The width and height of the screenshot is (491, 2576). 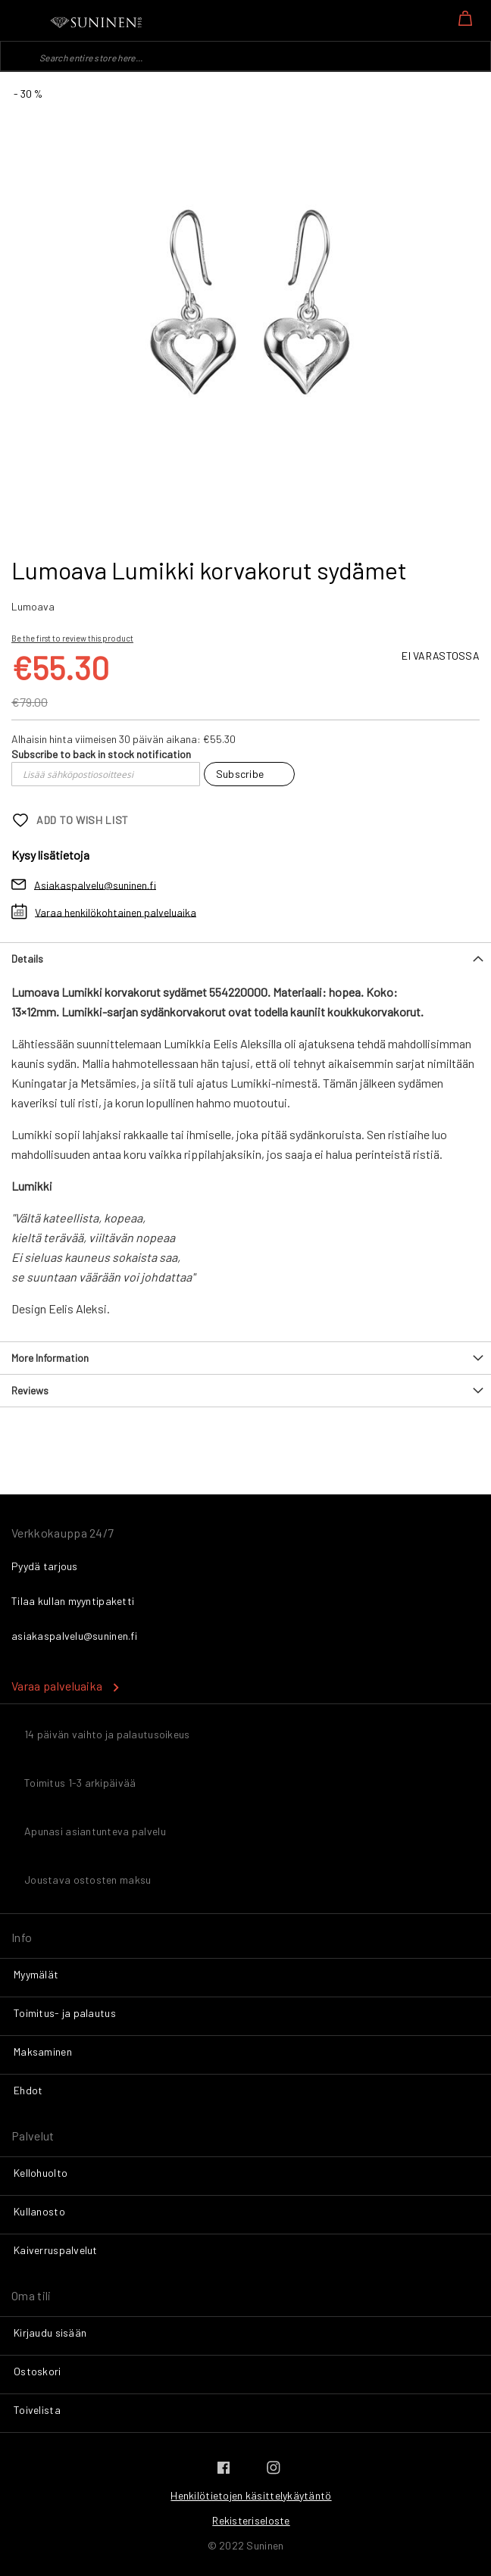 What do you see at coordinates (72, 1600) in the screenshot?
I see `Tilaa kullan myyntipaketti` at bounding box center [72, 1600].